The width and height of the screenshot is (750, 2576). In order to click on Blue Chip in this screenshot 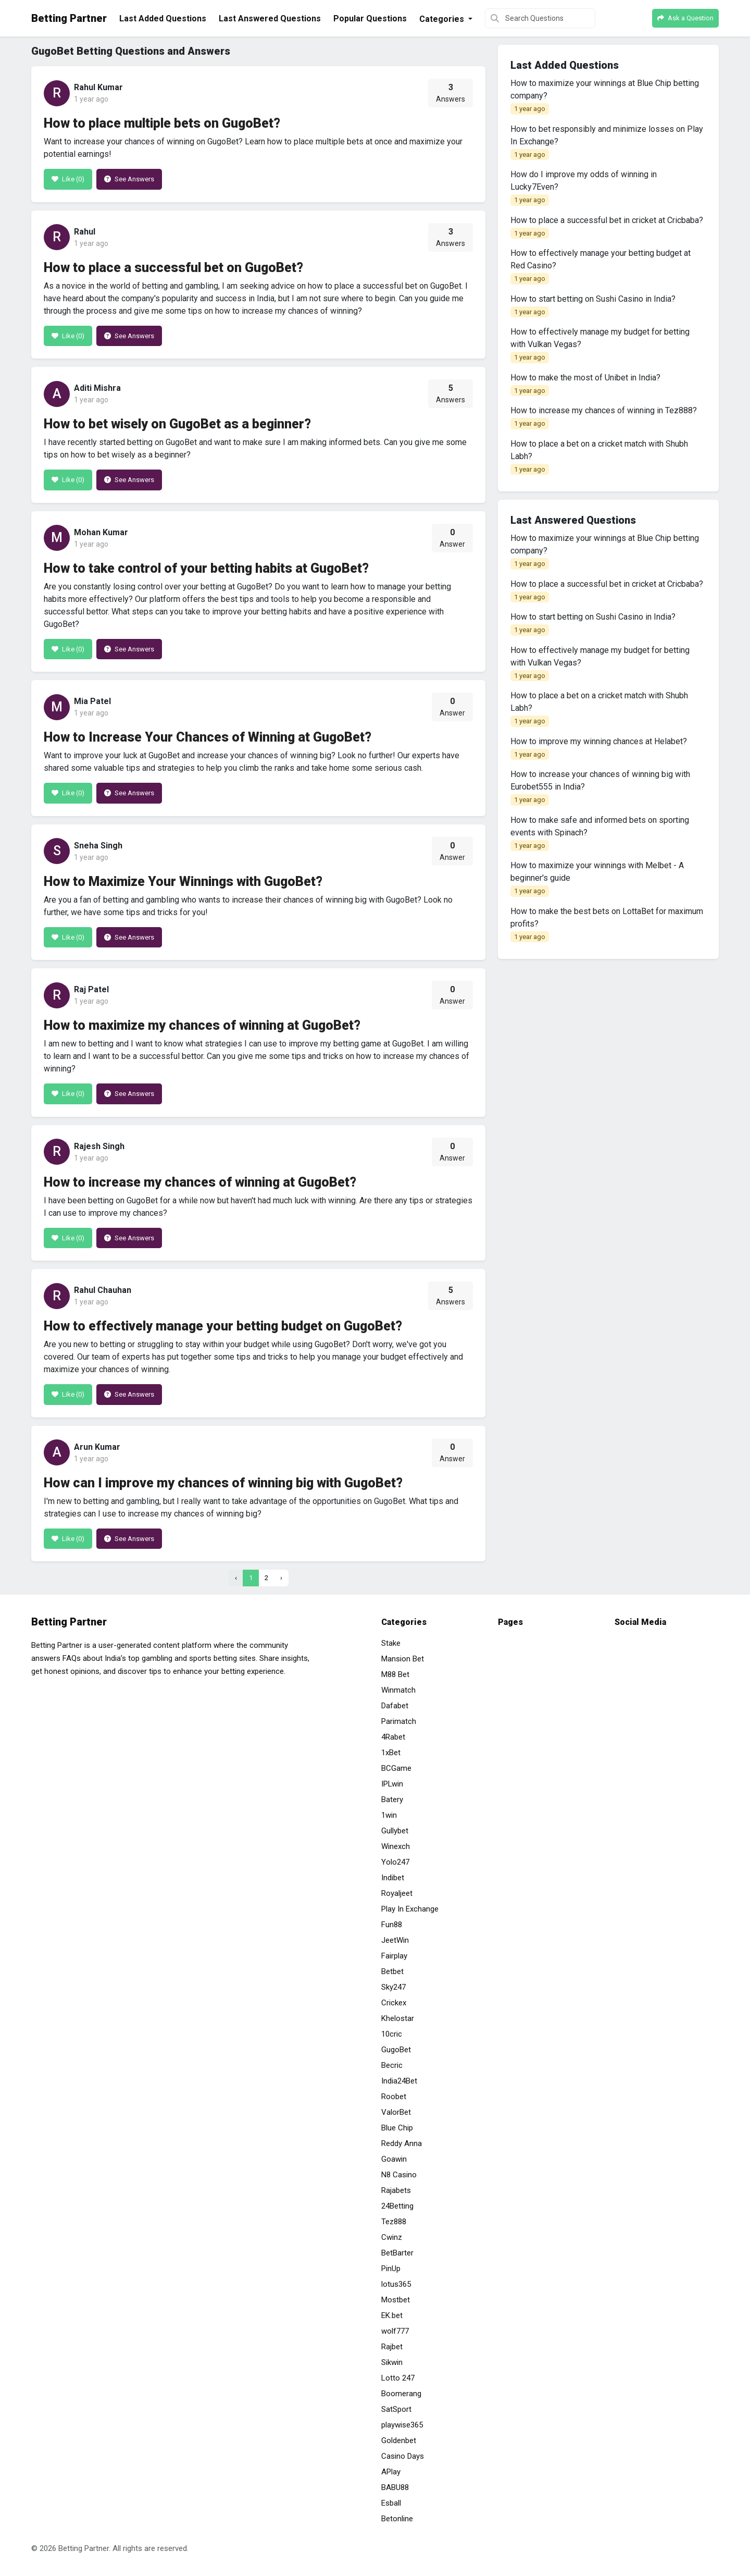, I will do `click(397, 2128)`.